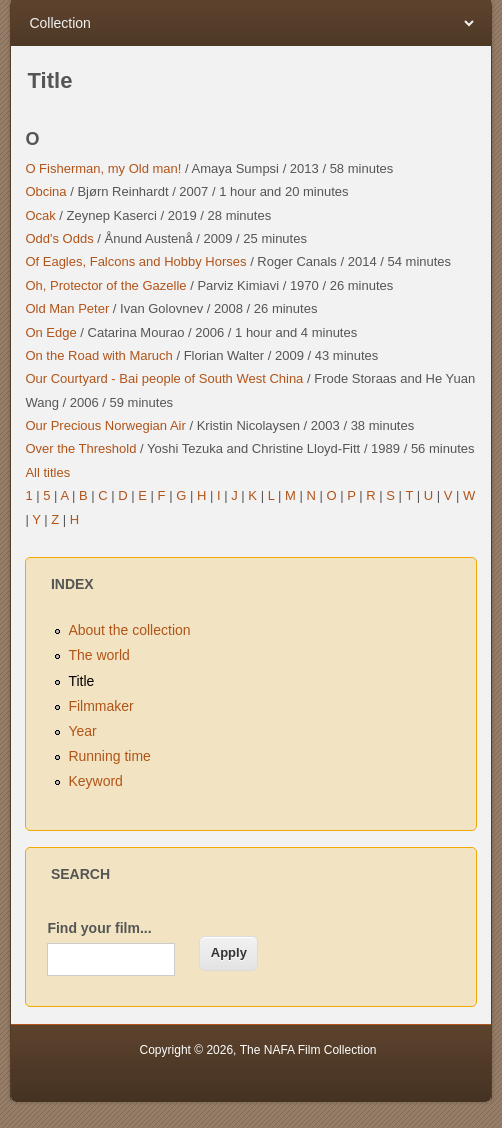  What do you see at coordinates (109, 756) in the screenshot?
I see `Running time` at bounding box center [109, 756].